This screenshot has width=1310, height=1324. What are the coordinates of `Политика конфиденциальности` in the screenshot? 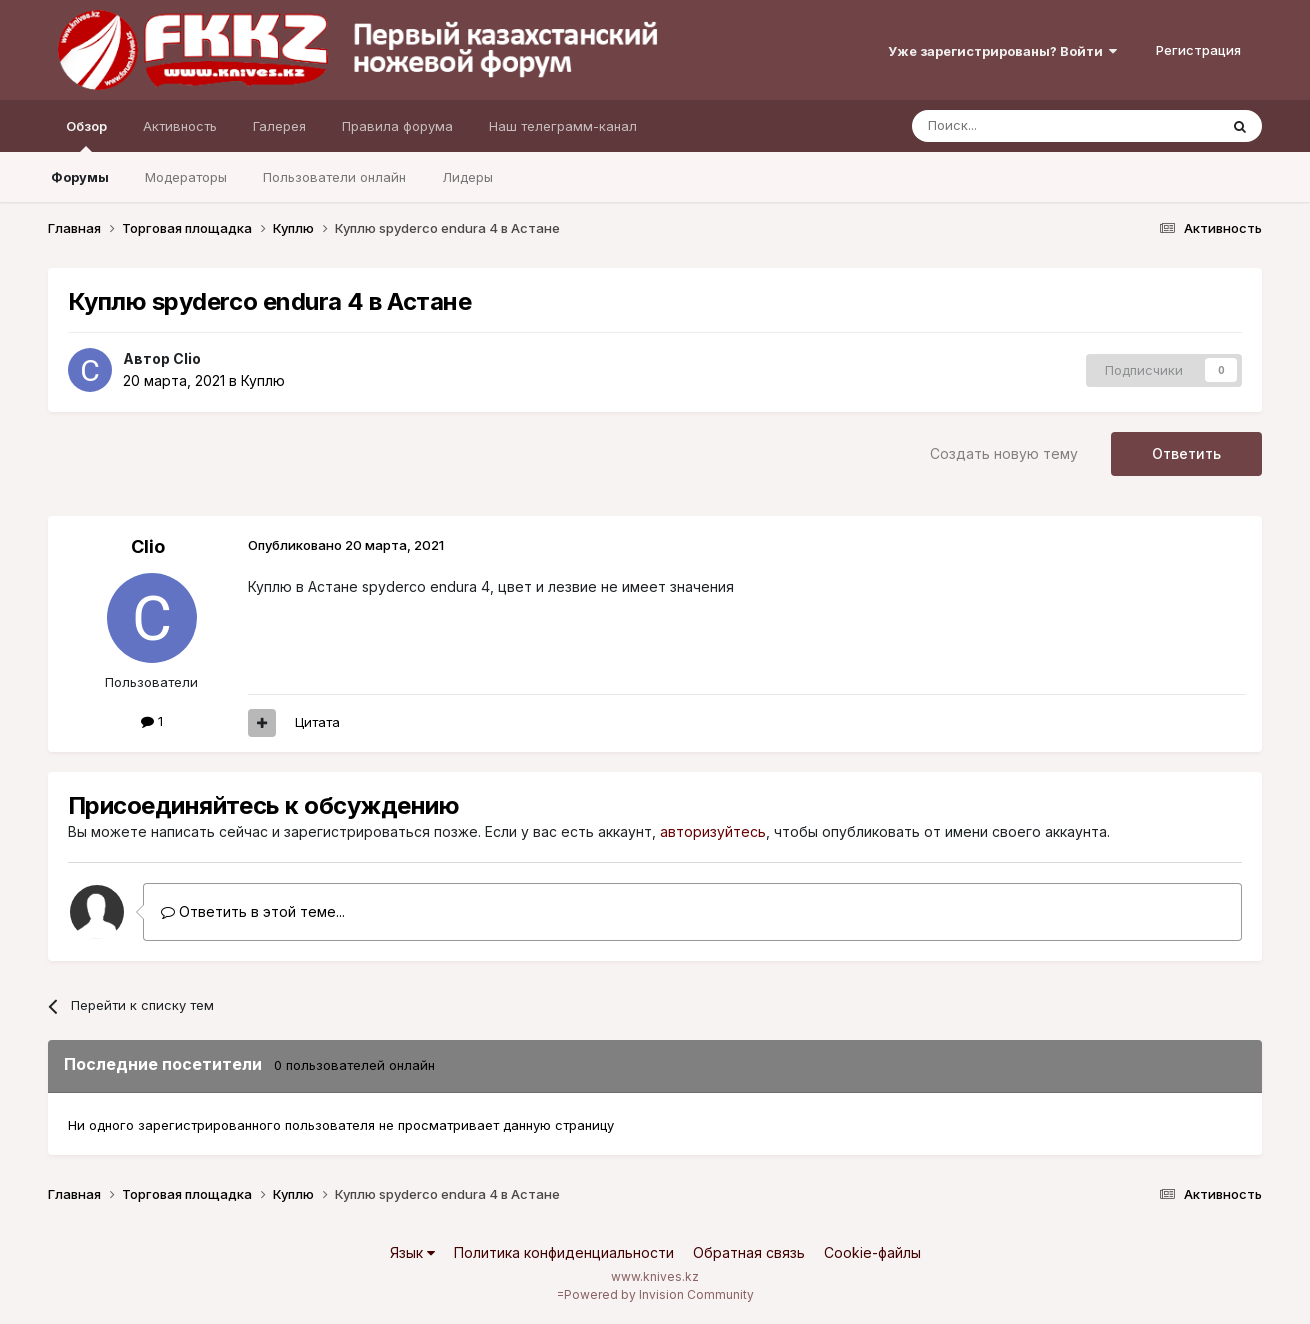 It's located at (564, 1252).